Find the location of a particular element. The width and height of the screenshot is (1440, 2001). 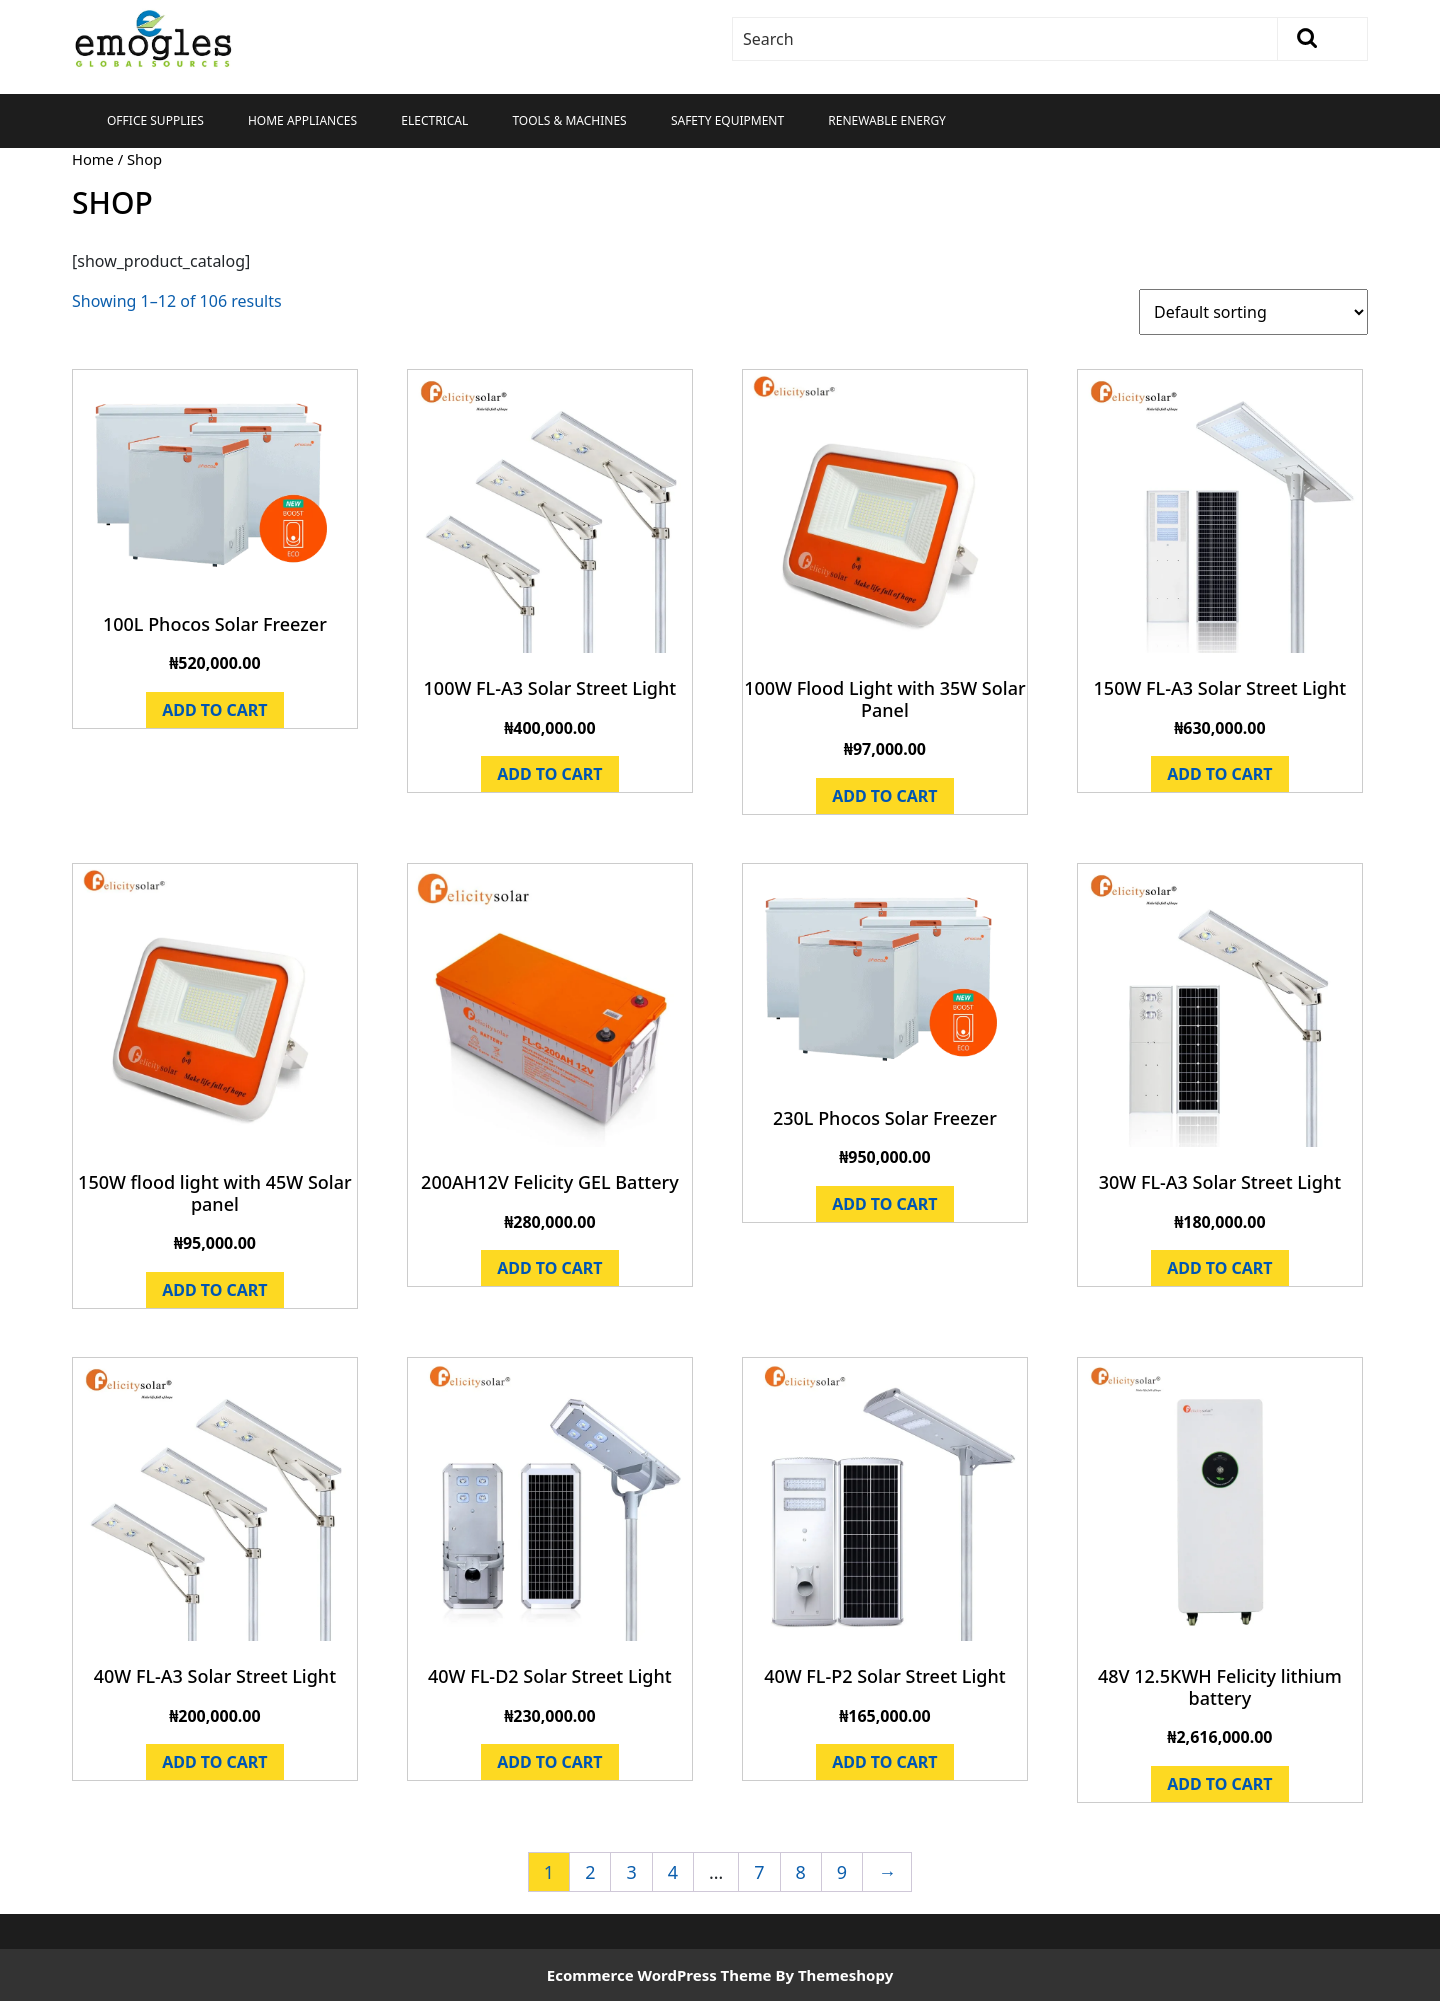

[Shop order] is located at coordinates (1253, 312).